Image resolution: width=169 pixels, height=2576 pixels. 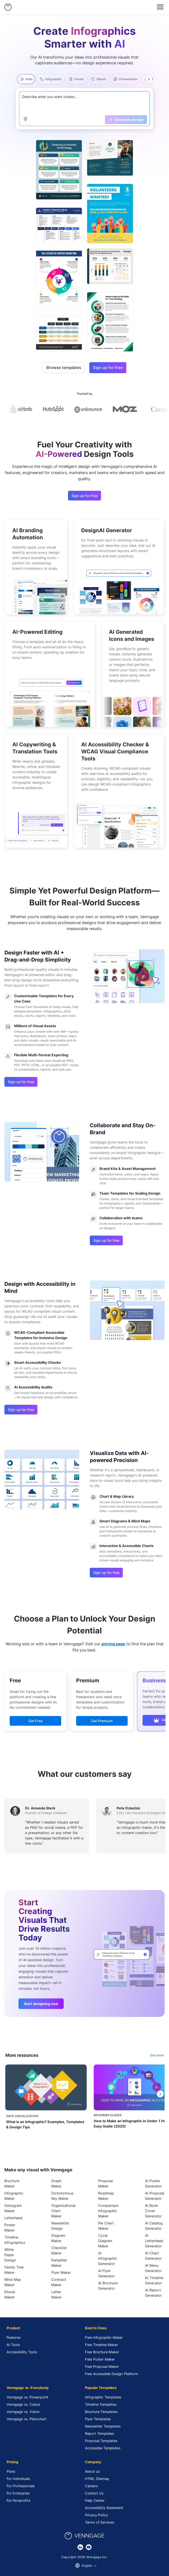 I want to click on Accessibility Statement, so click(x=104, y=2508).